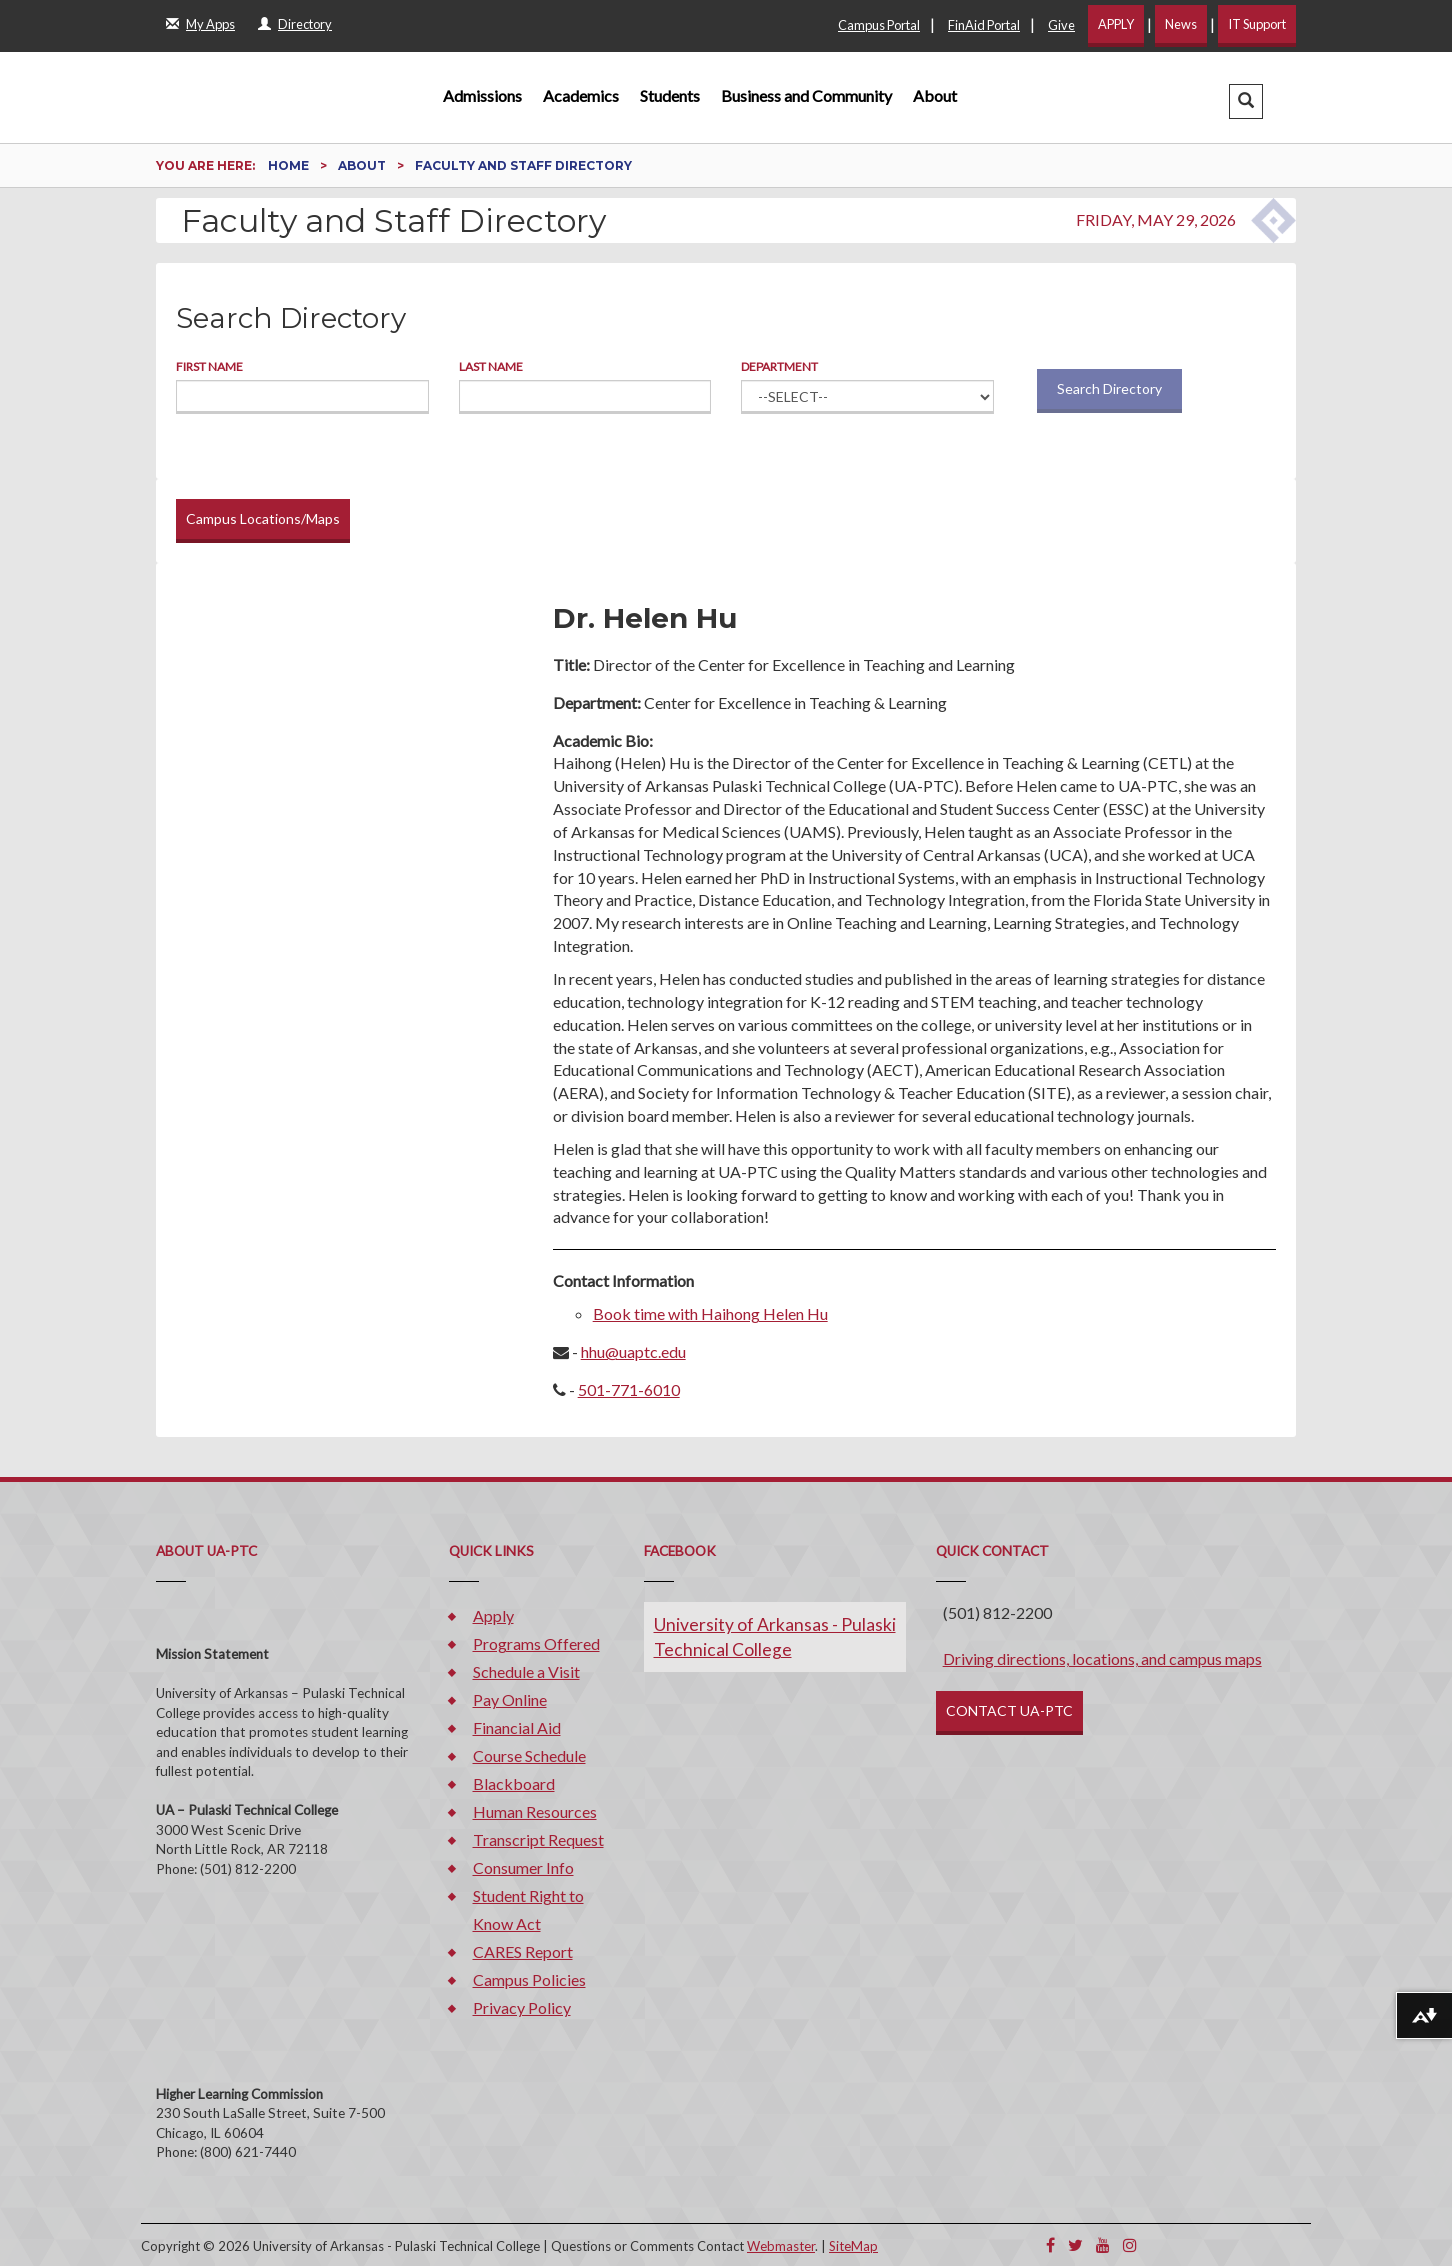 The height and width of the screenshot is (2266, 1452). I want to click on Course Schedule, so click(529, 1755).